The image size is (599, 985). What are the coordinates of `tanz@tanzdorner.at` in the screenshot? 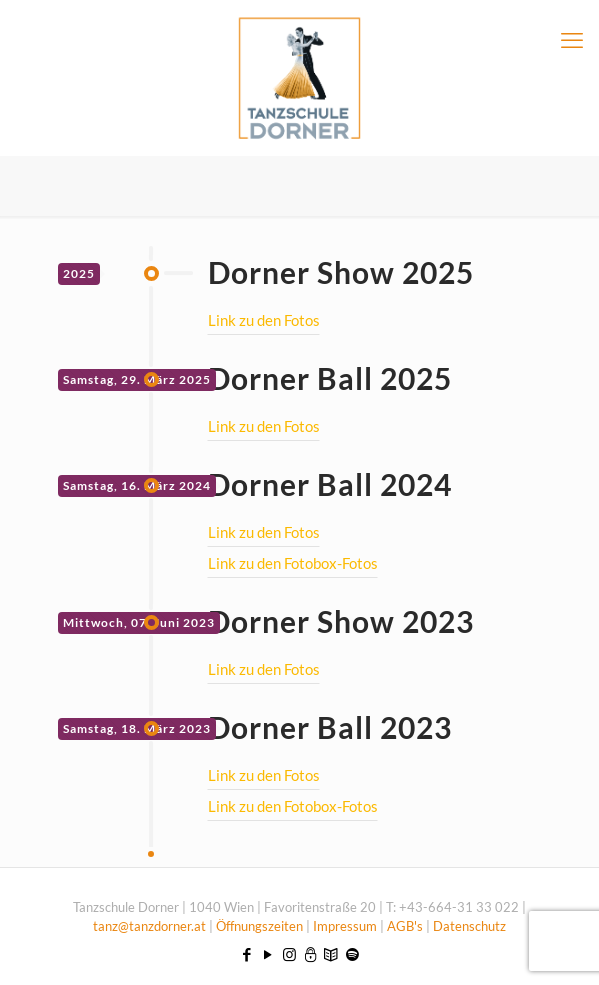 It's located at (149, 926).